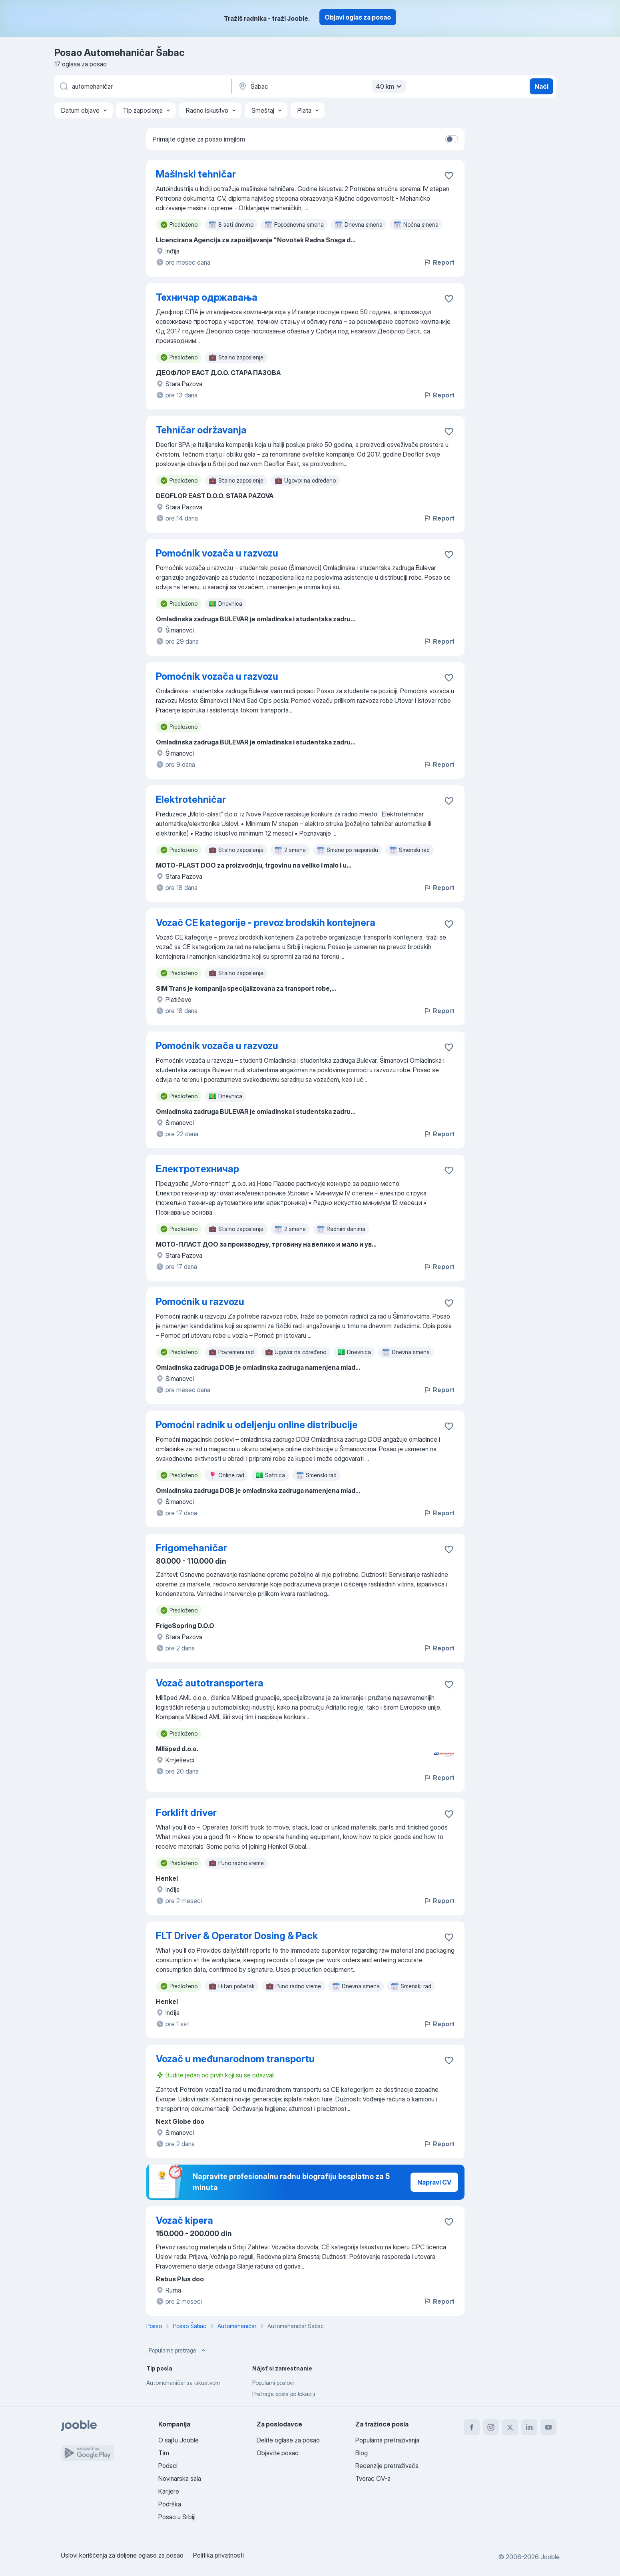 Image resolution: width=620 pixels, height=2576 pixels. Describe the element at coordinates (235, 2059) in the screenshot. I see `Vozač u međunarodnom transportu` at that location.